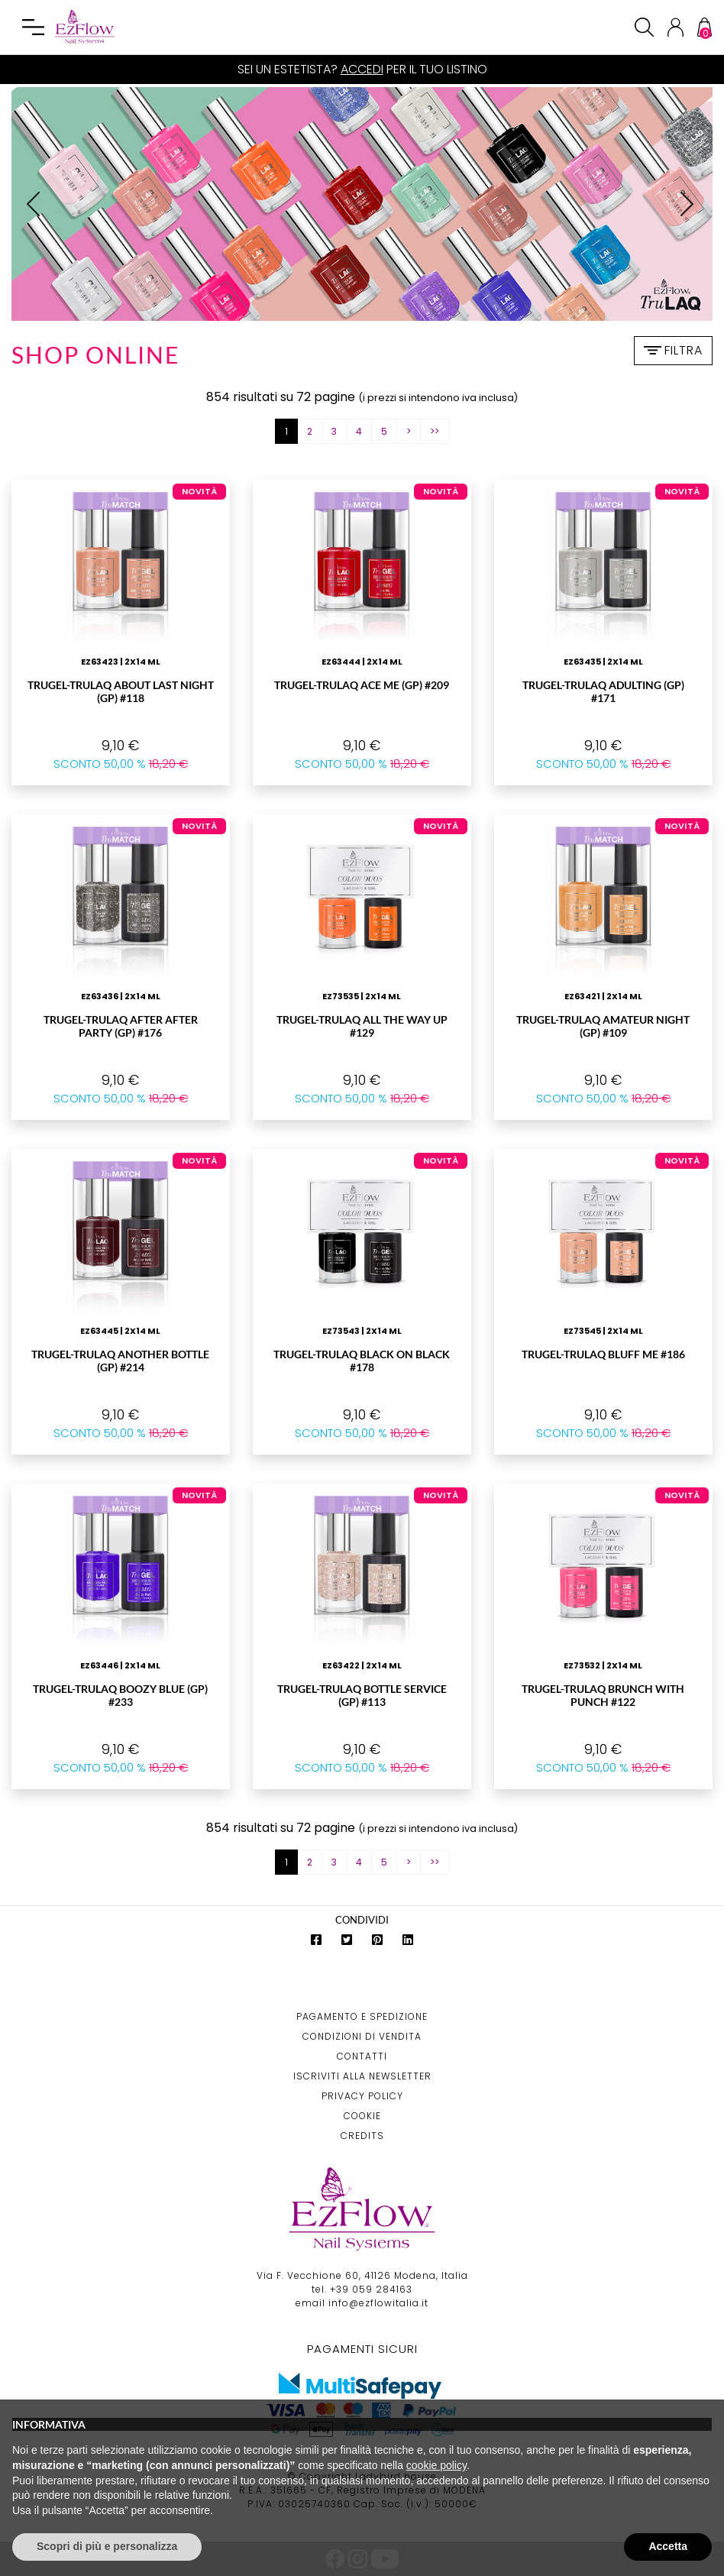 The width and height of the screenshot is (724, 2576). Describe the element at coordinates (692, 213) in the screenshot. I see `Next` at that location.